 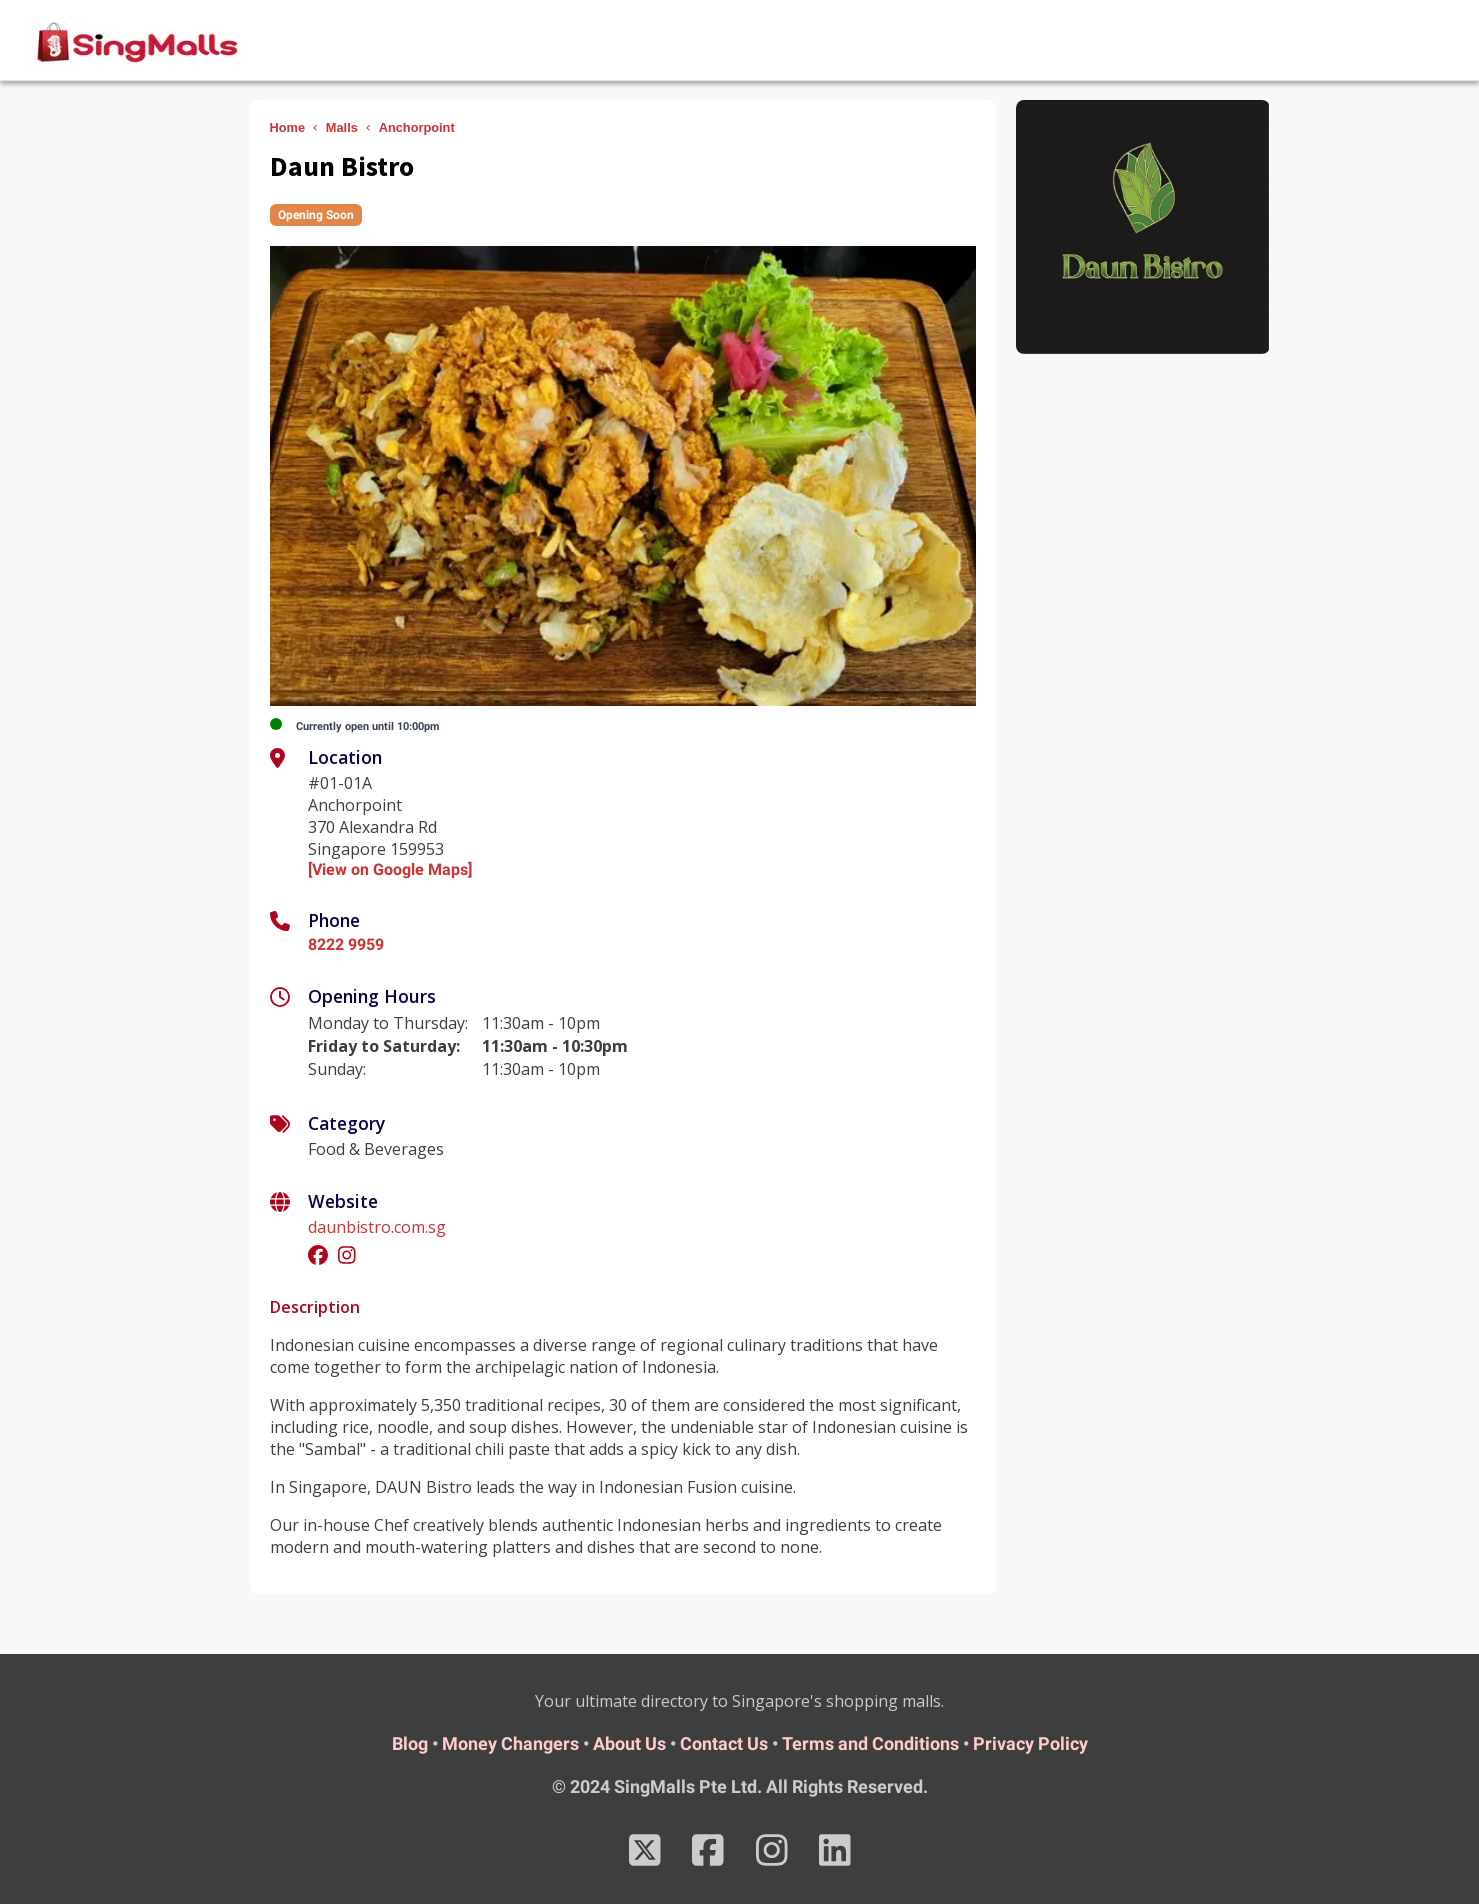 What do you see at coordinates (510, 1743) in the screenshot?
I see `Money Changers` at bounding box center [510, 1743].